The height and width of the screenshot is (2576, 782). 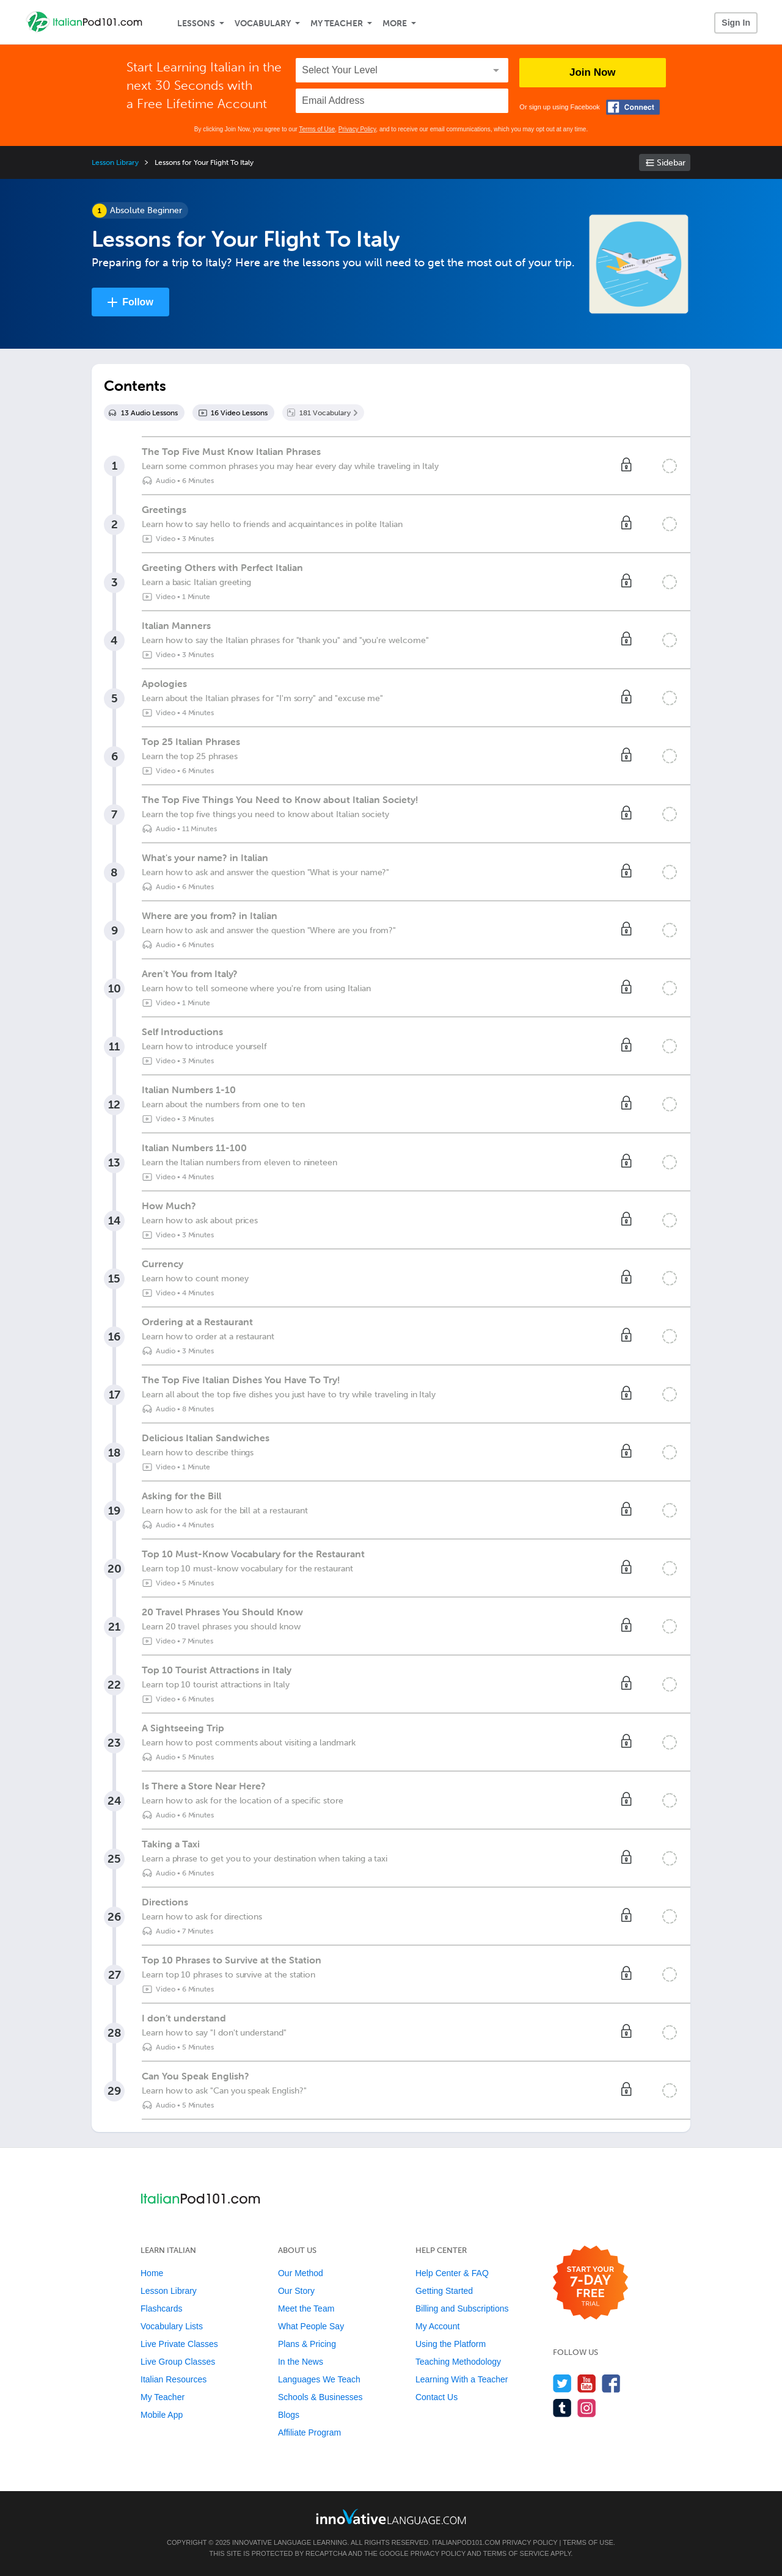 I want to click on Terms of Service, so click(x=516, y=2553).